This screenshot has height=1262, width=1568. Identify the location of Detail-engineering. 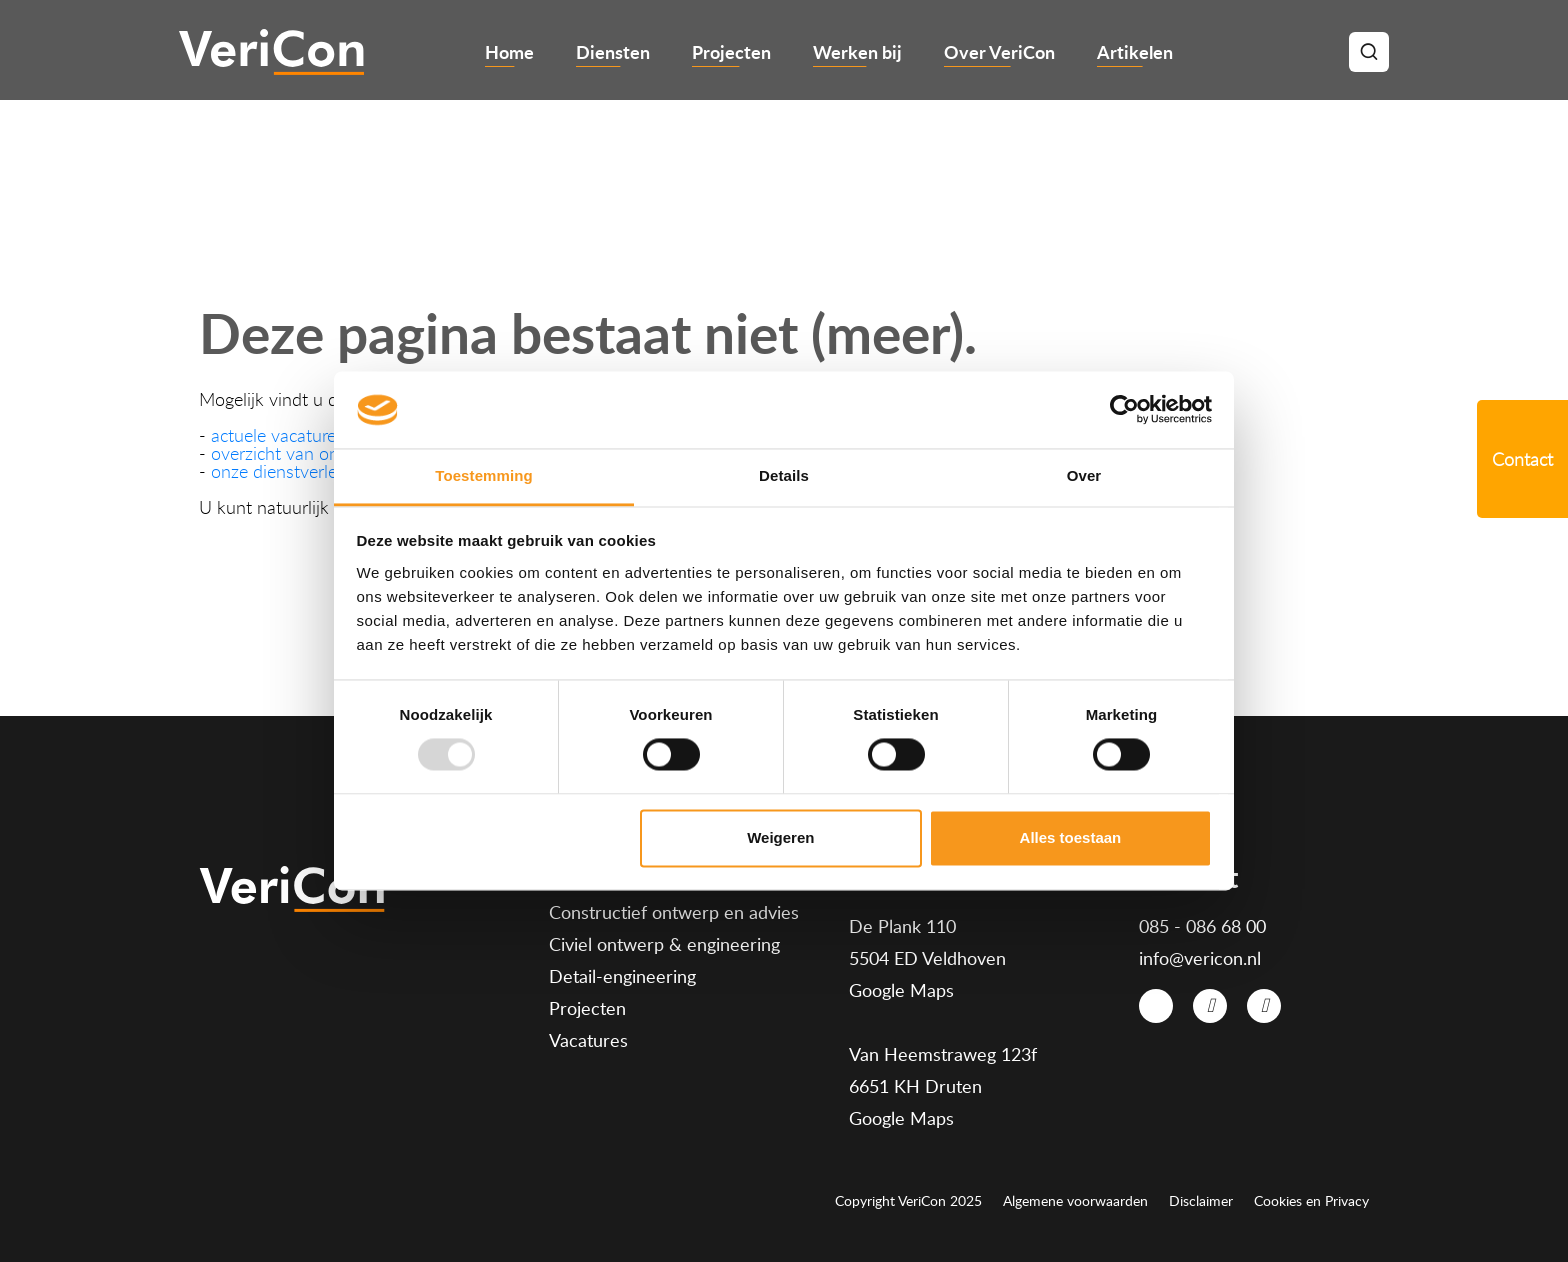
(622, 976).